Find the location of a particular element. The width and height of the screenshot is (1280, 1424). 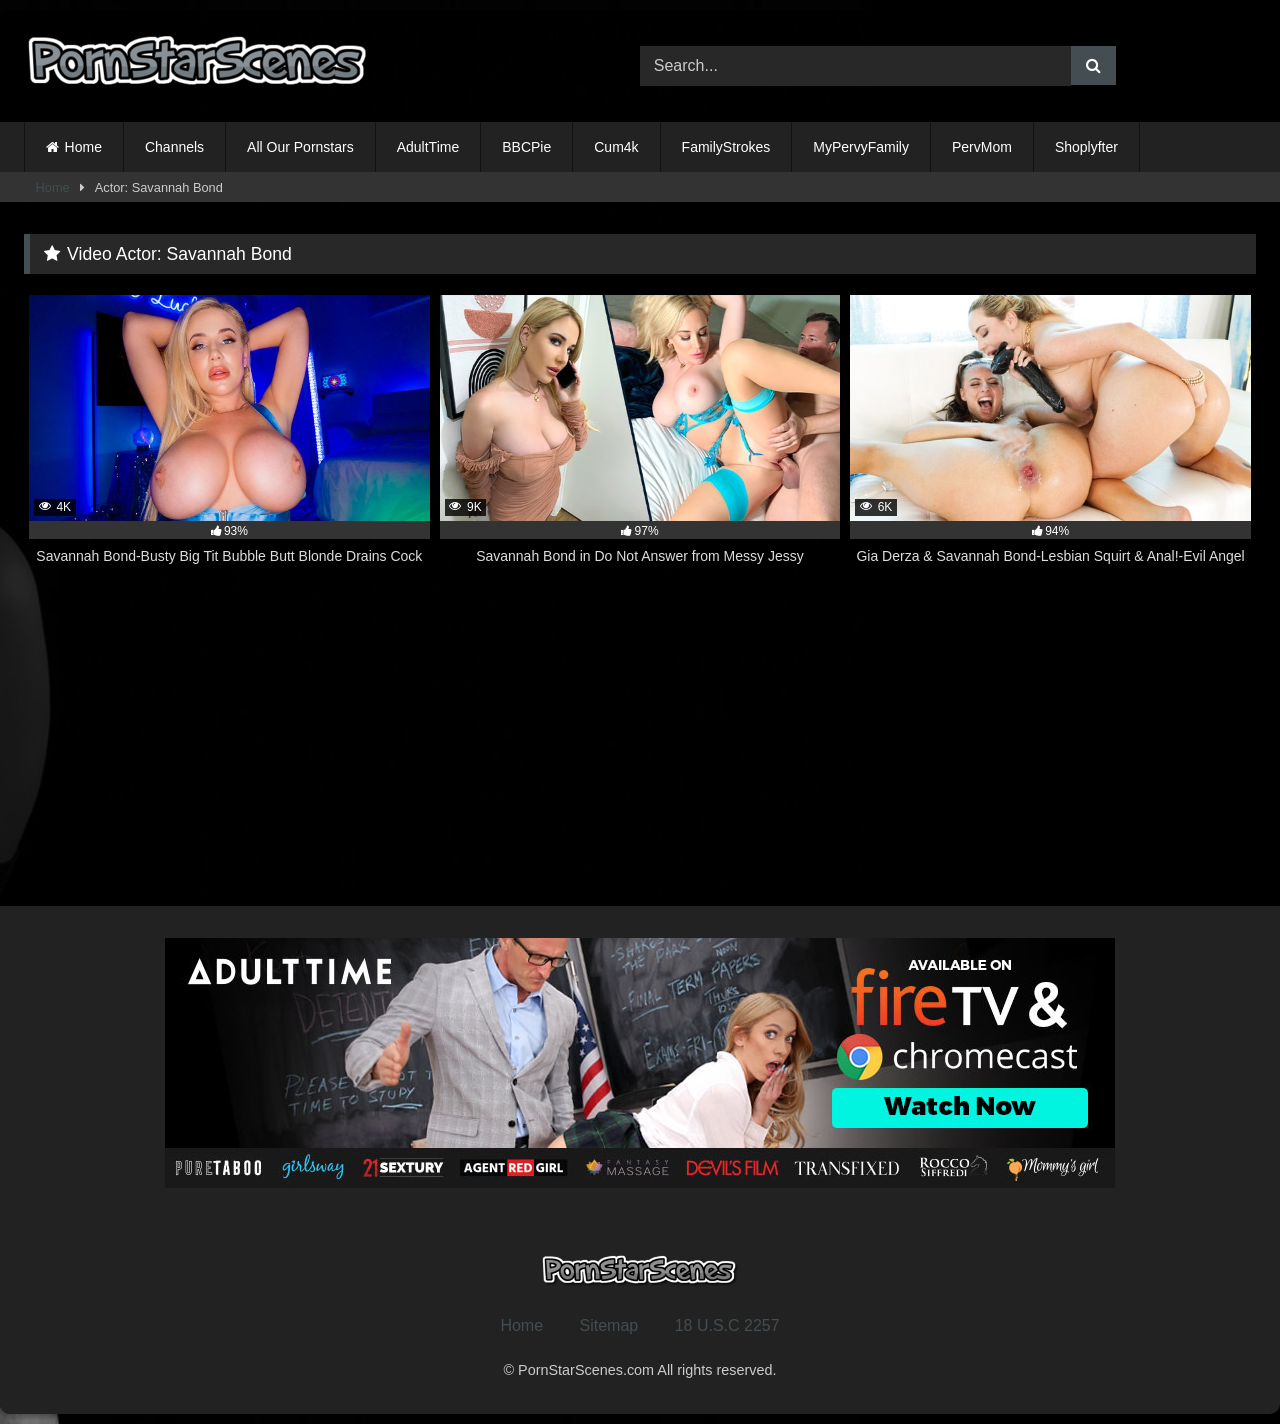

Sitemap is located at coordinates (609, 1325).